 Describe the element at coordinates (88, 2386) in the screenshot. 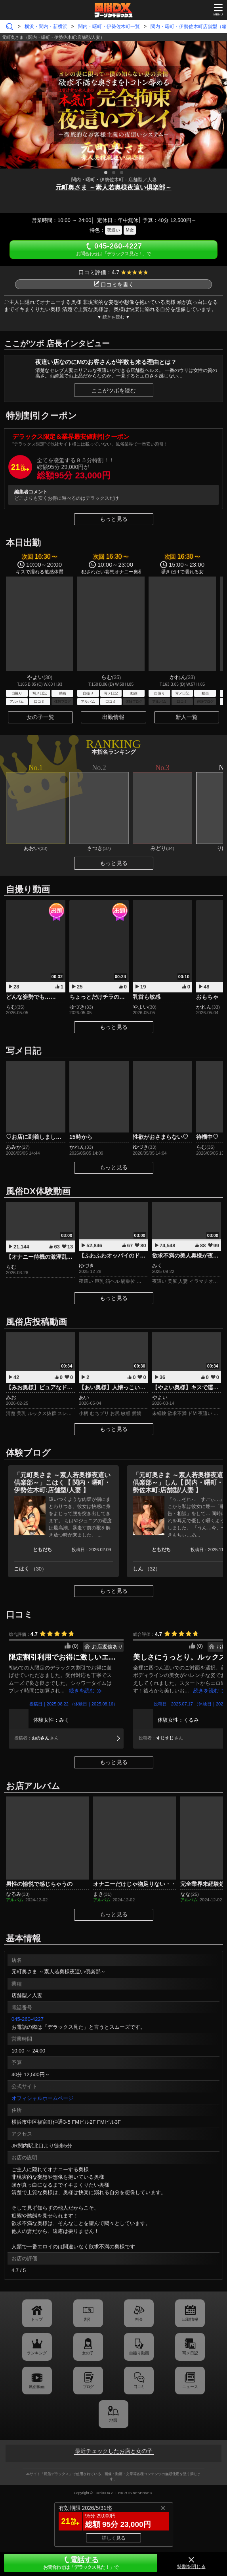

I see `ブログ` at that location.